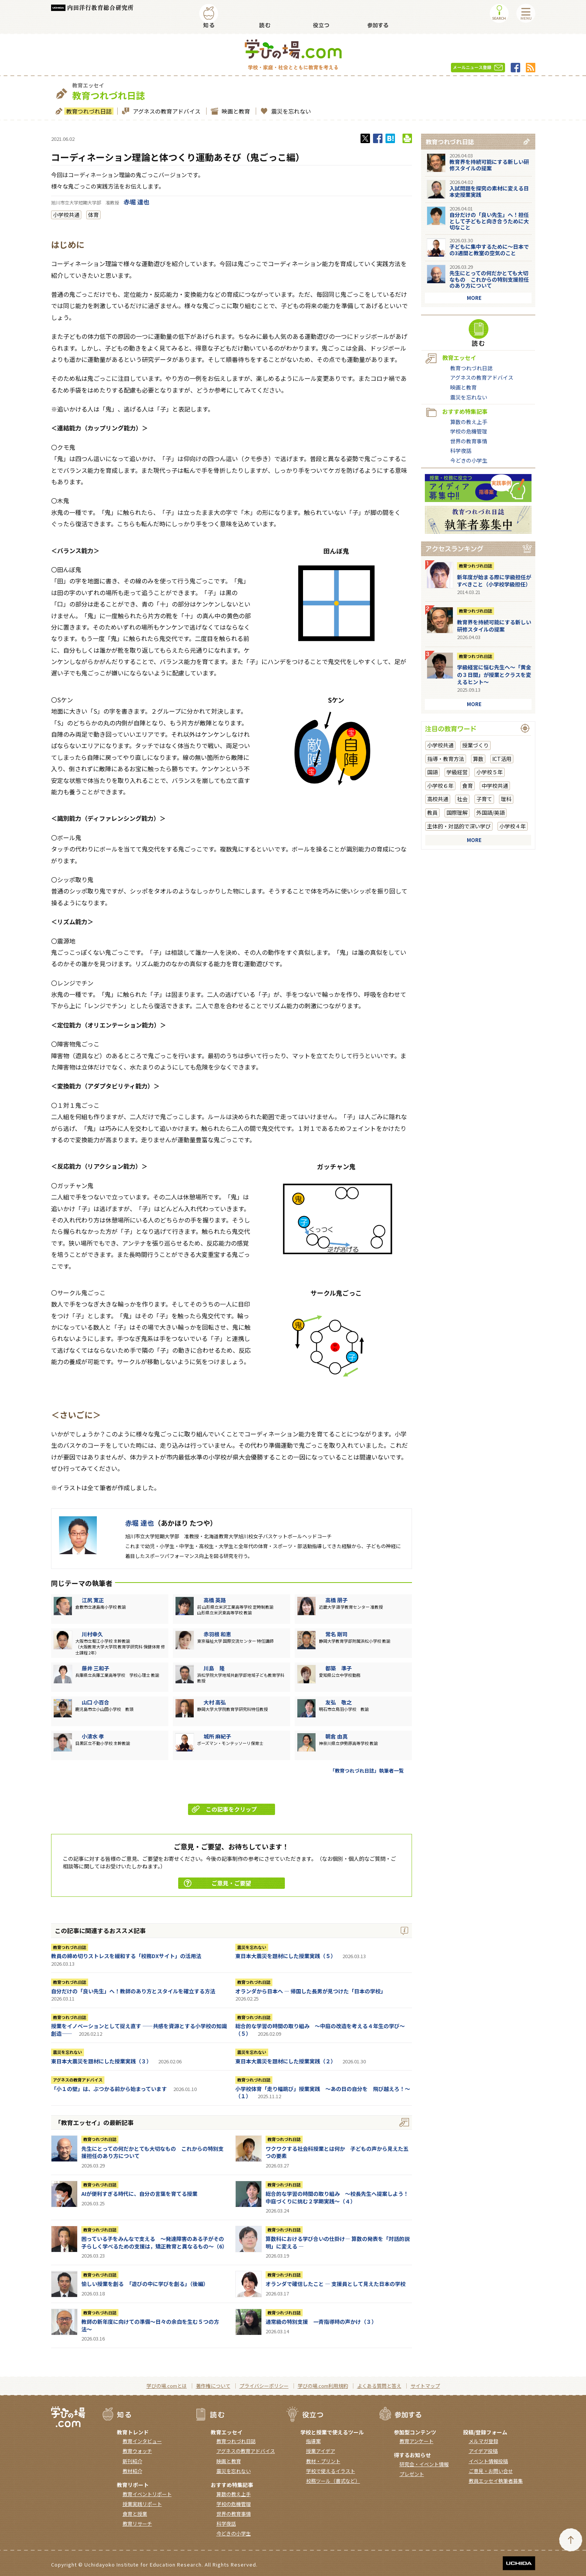  Describe the element at coordinates (416, 2441) in the screenshot. I see `教育アンケート` at that location.